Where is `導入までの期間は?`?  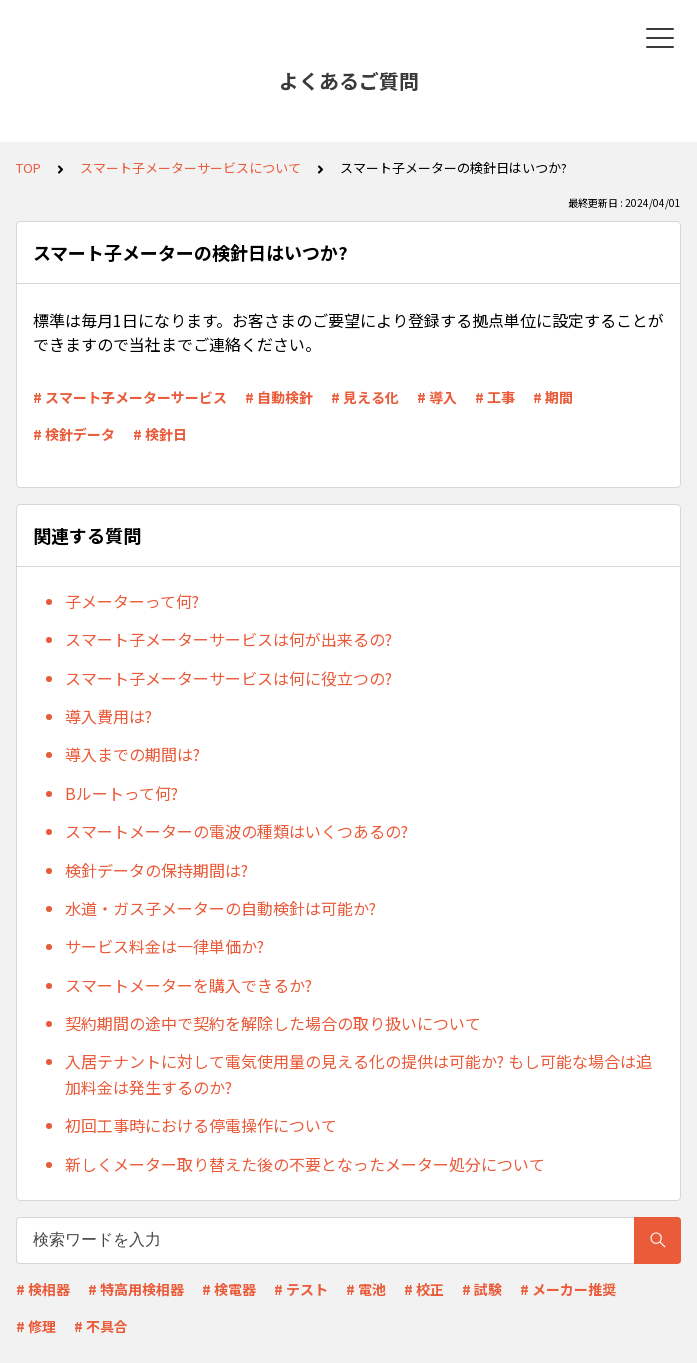 導入までの期間は? is located at coordinates (132, 754).